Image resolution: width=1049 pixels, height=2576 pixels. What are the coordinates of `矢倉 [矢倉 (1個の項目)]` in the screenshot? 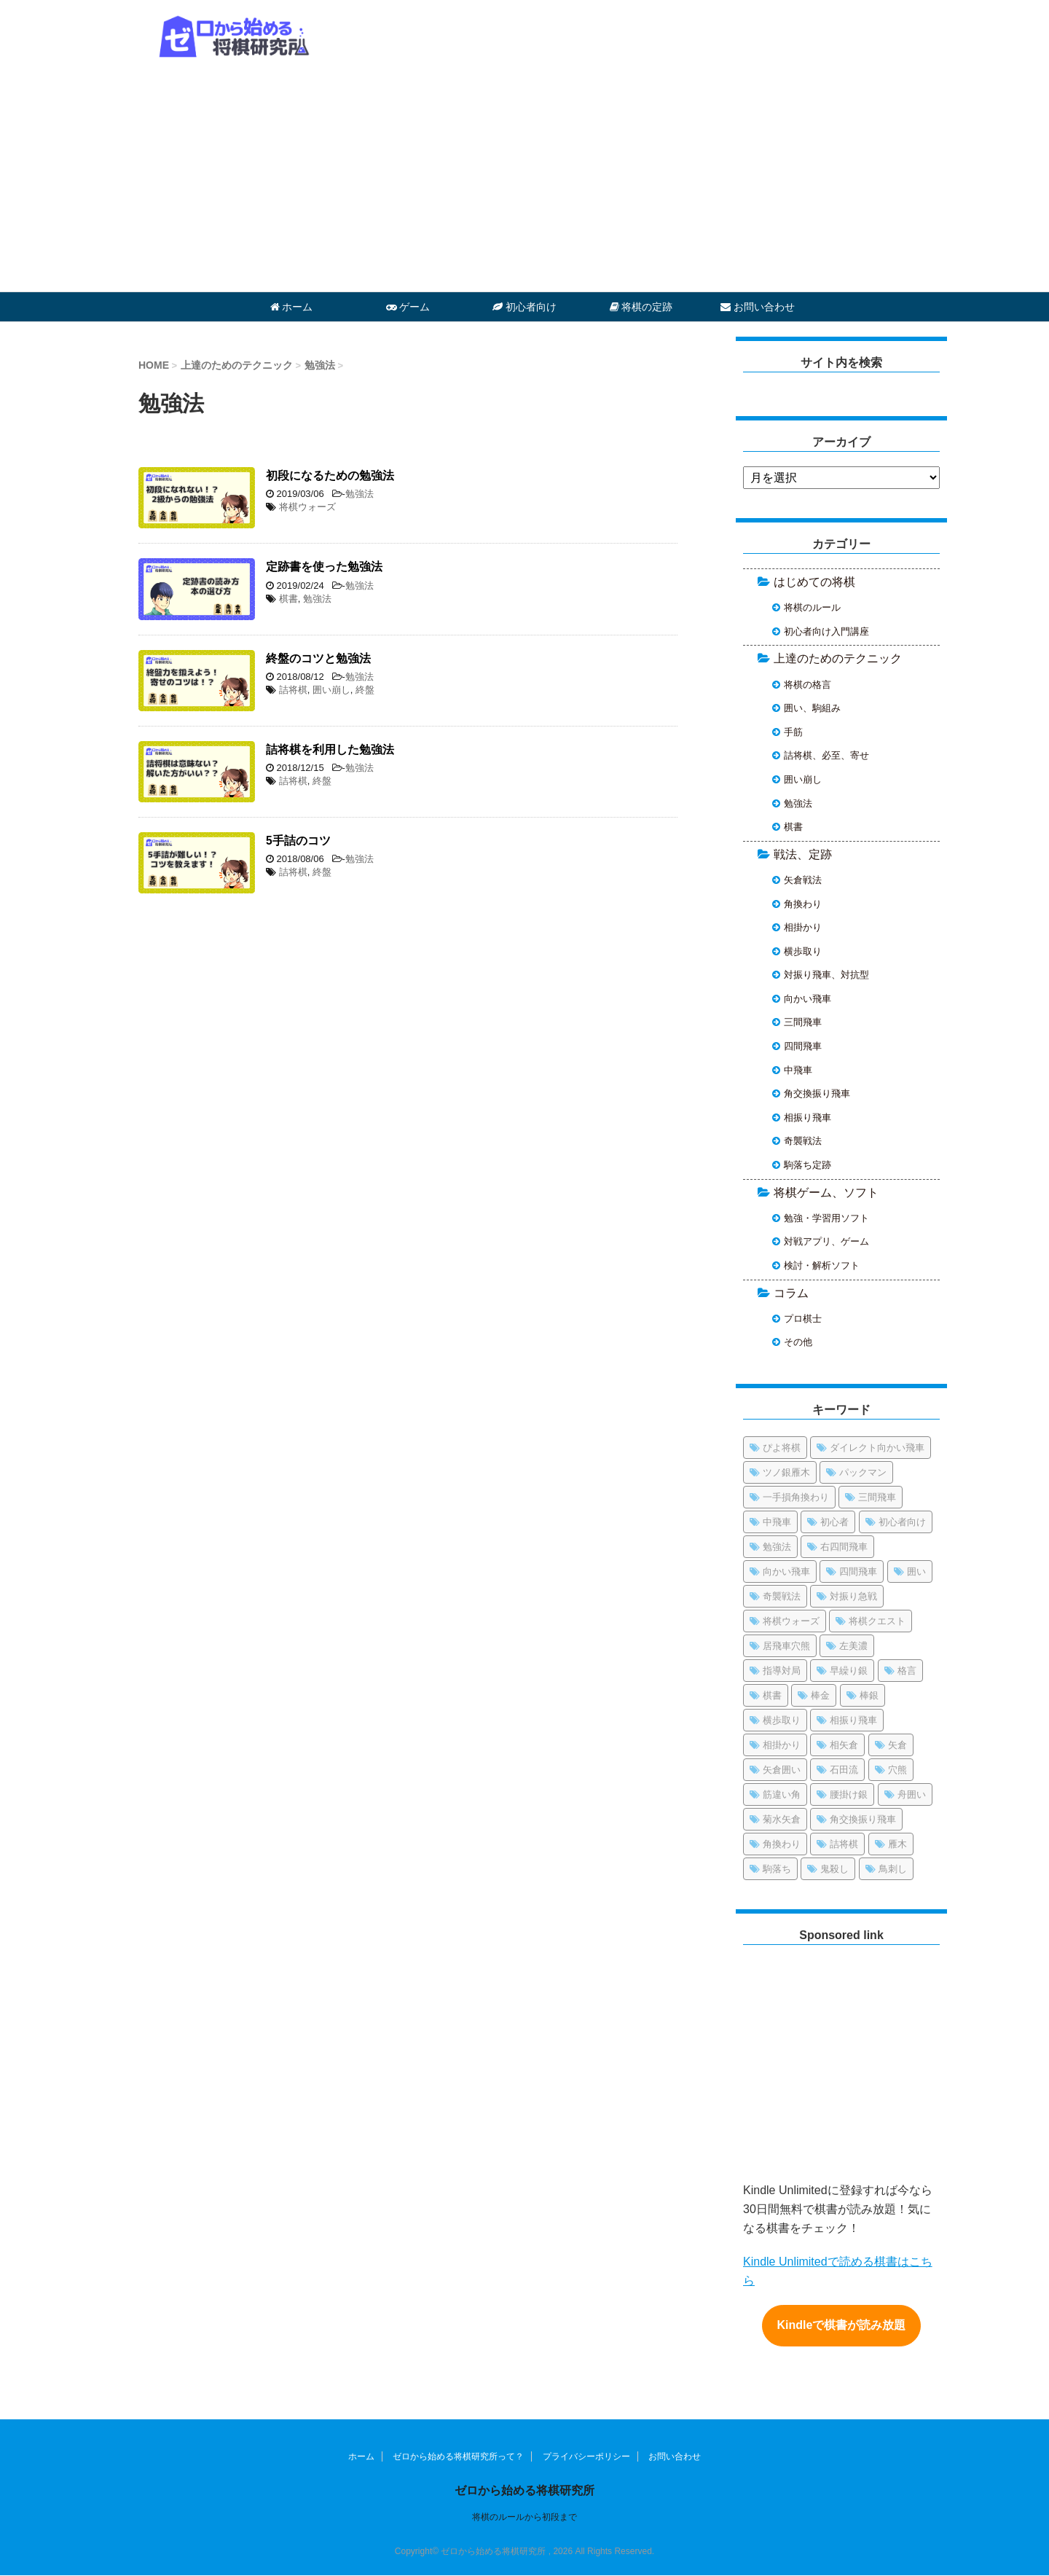 It's located at (897, 1744).